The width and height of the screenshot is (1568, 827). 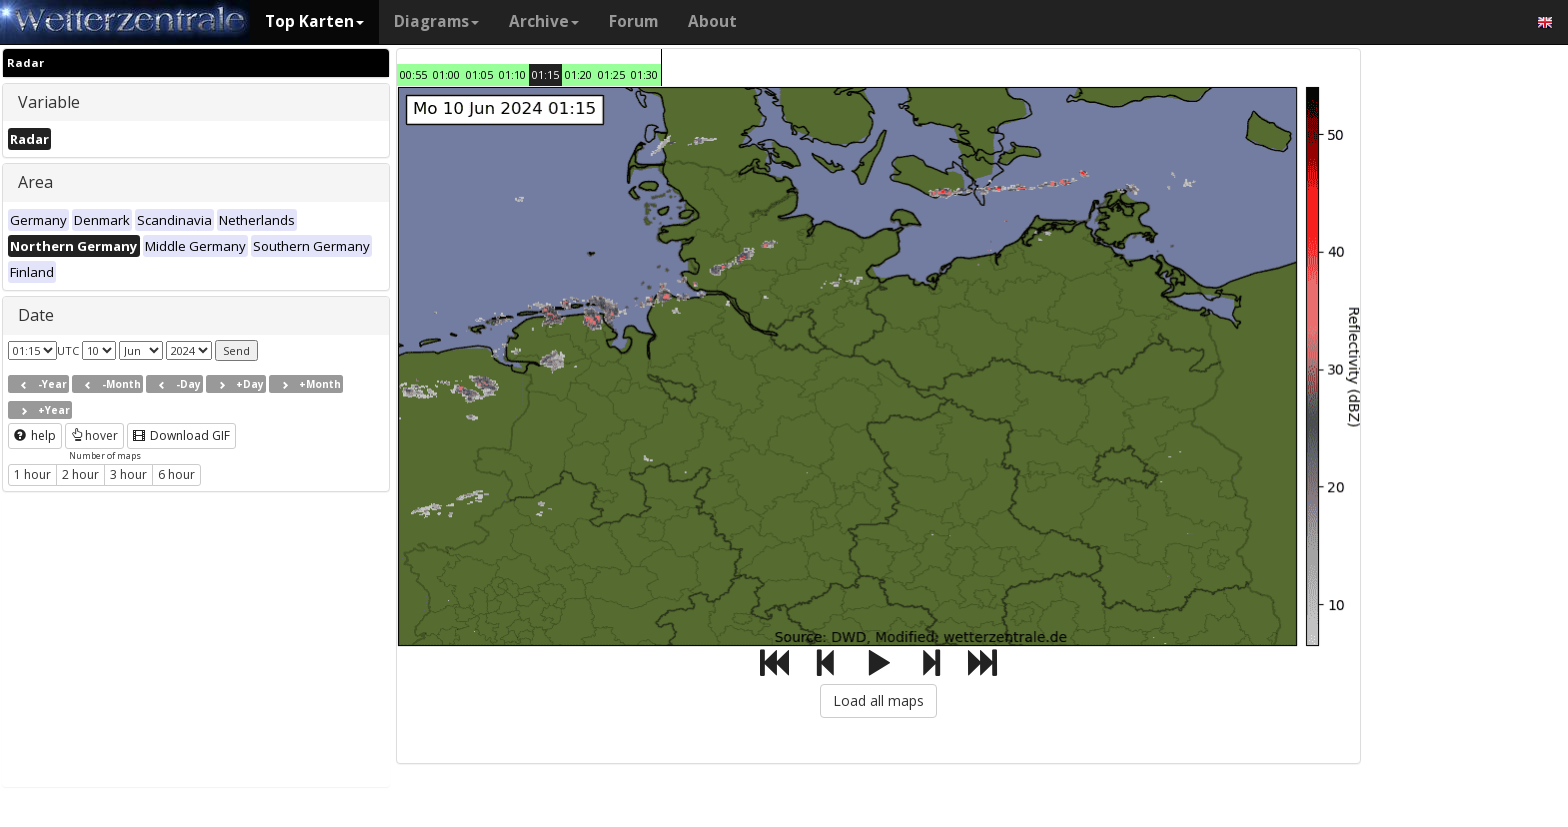 What do you see at coordinates (413, 74) in the screenshot?
I see `00:55` at bounding box center [413, 74].